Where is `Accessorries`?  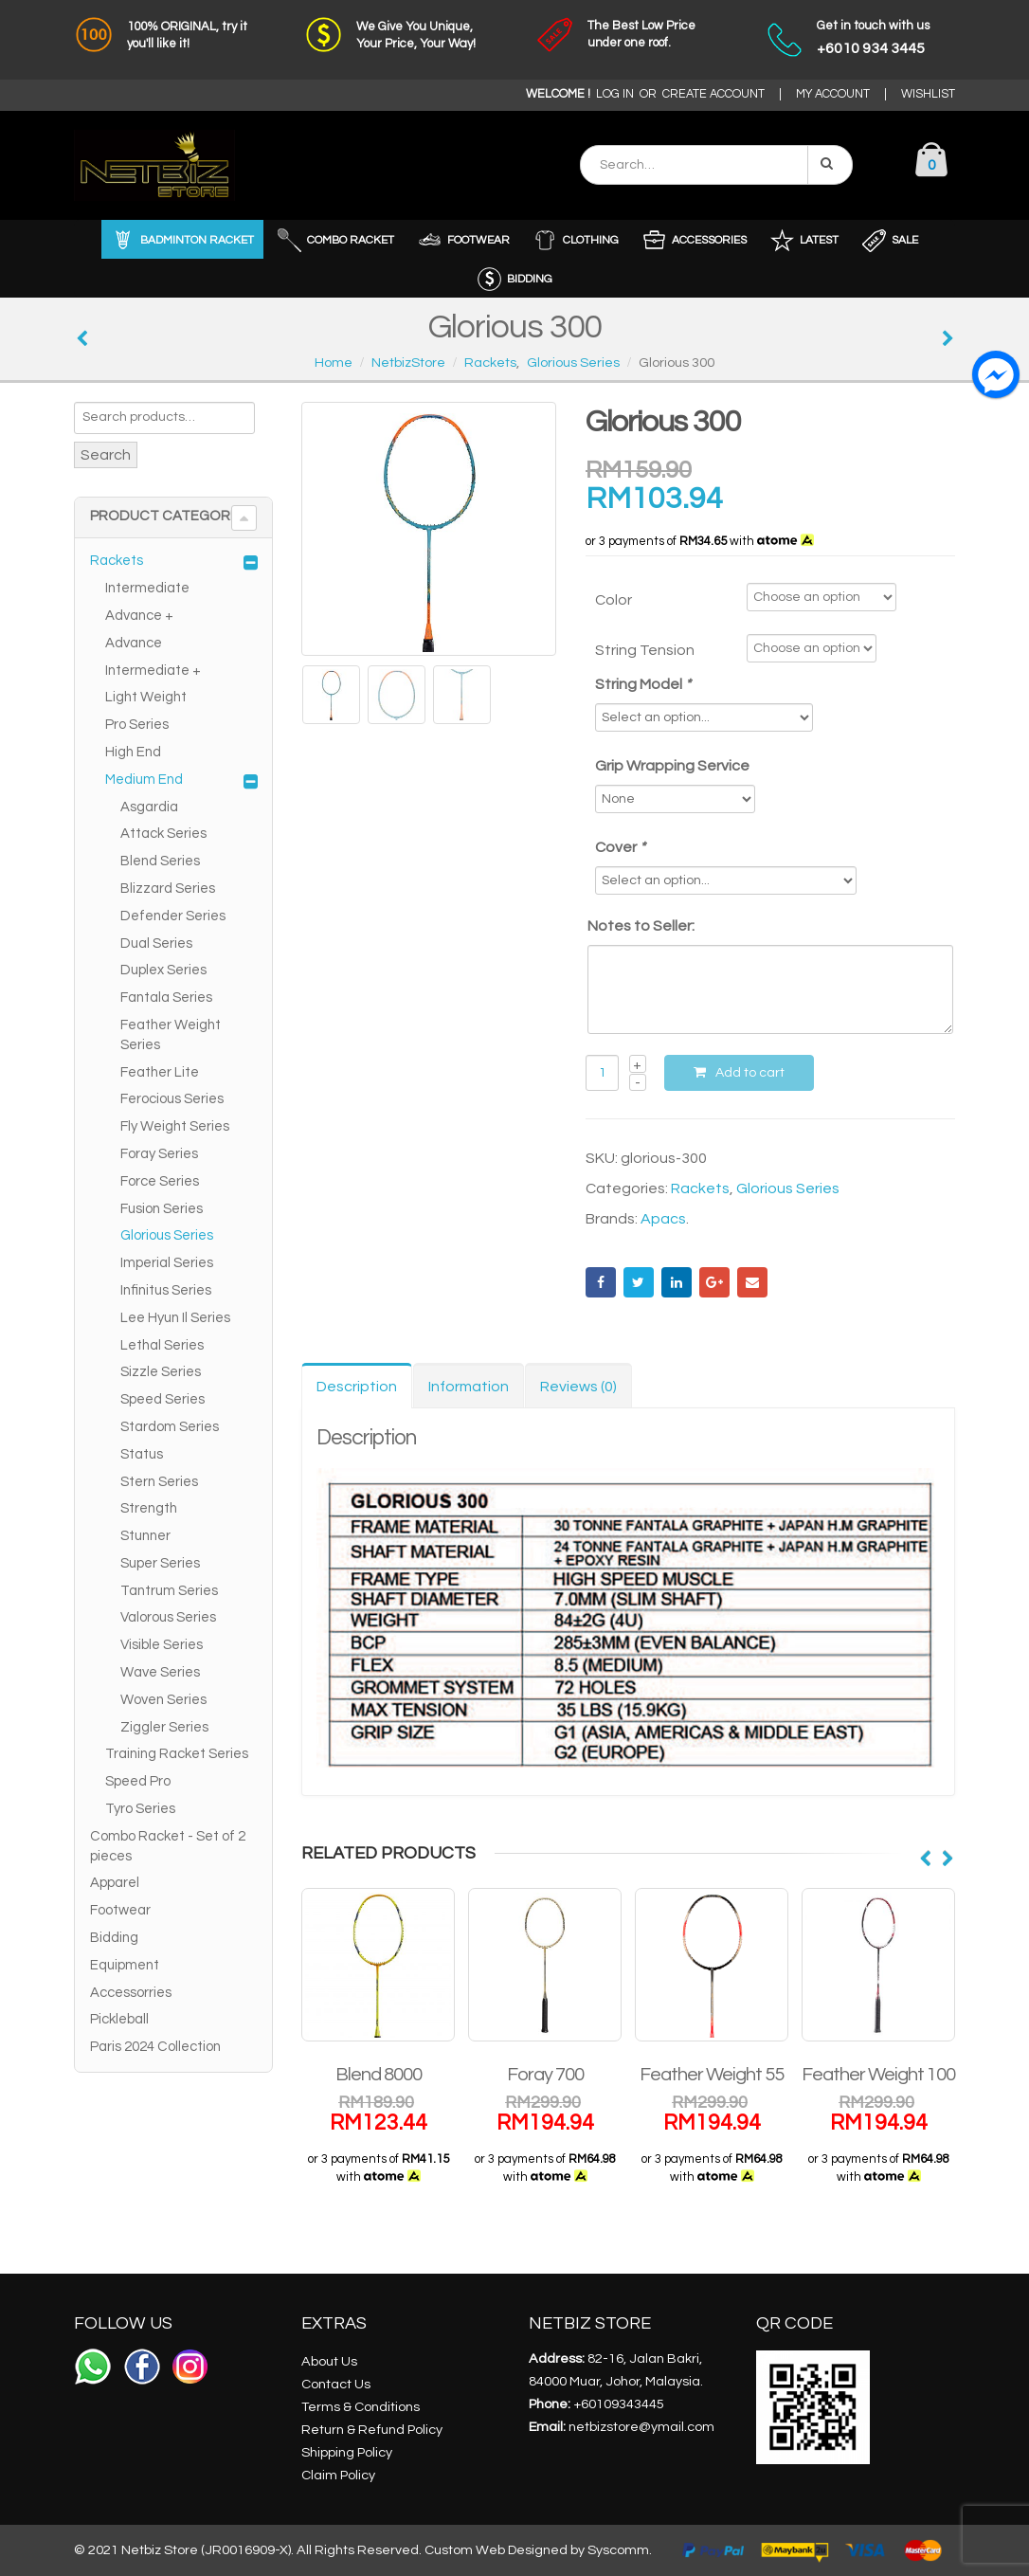
Accessorries is located at coordinates (131, 1993).